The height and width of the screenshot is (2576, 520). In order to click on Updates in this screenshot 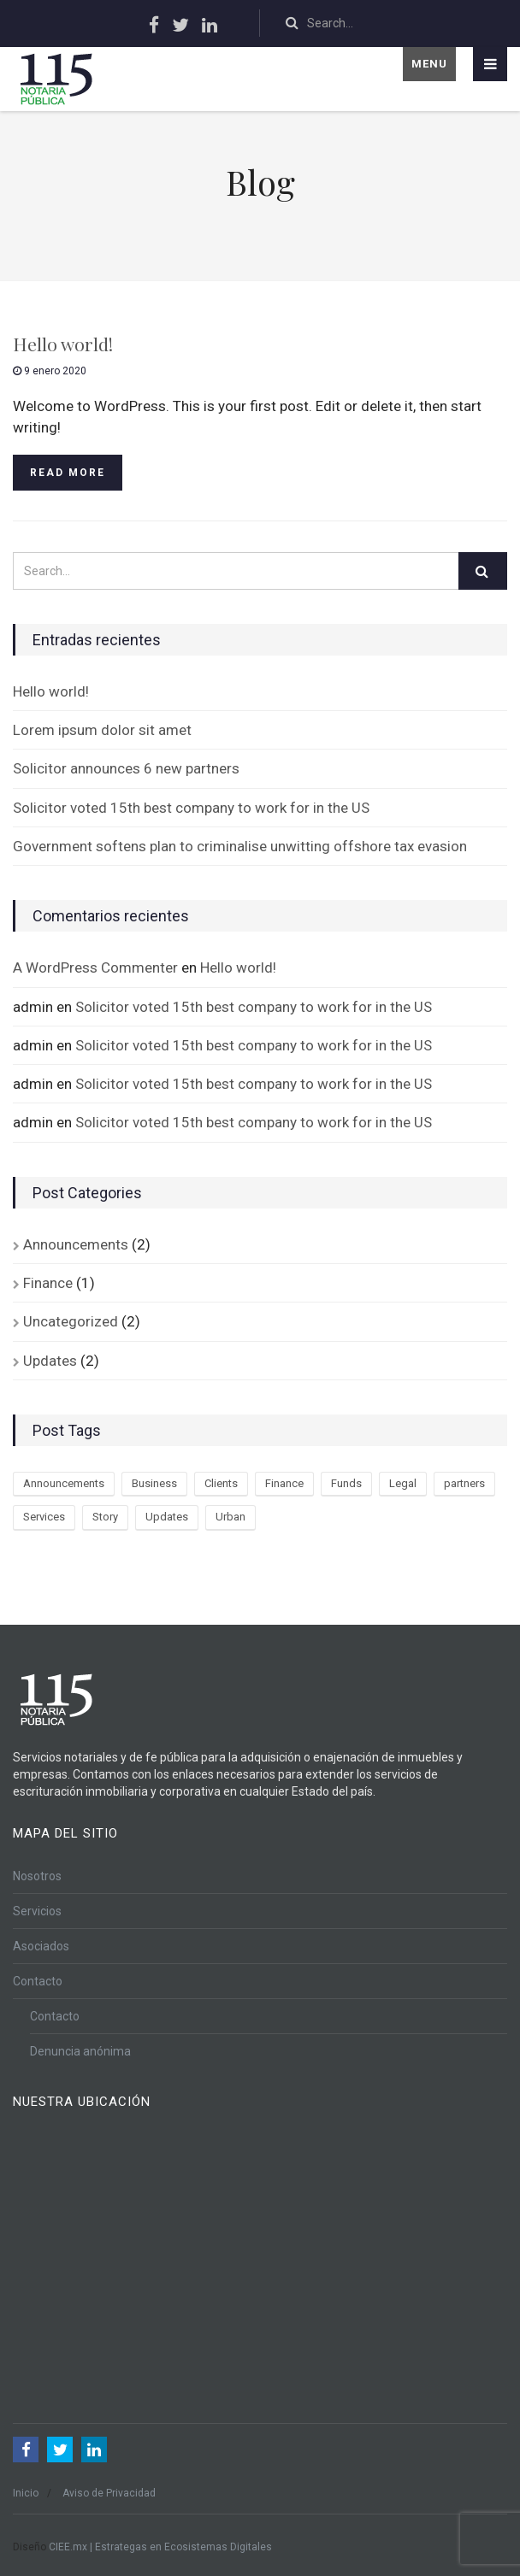, I will do `click(50, 1360)`.